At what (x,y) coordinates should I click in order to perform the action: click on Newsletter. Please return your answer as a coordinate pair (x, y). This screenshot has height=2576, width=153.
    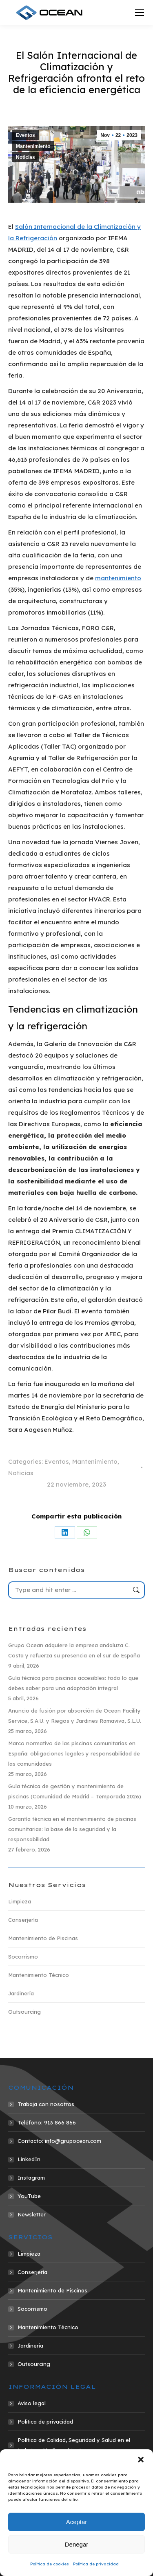
    Looking at the image, I should click on (32, 2214).